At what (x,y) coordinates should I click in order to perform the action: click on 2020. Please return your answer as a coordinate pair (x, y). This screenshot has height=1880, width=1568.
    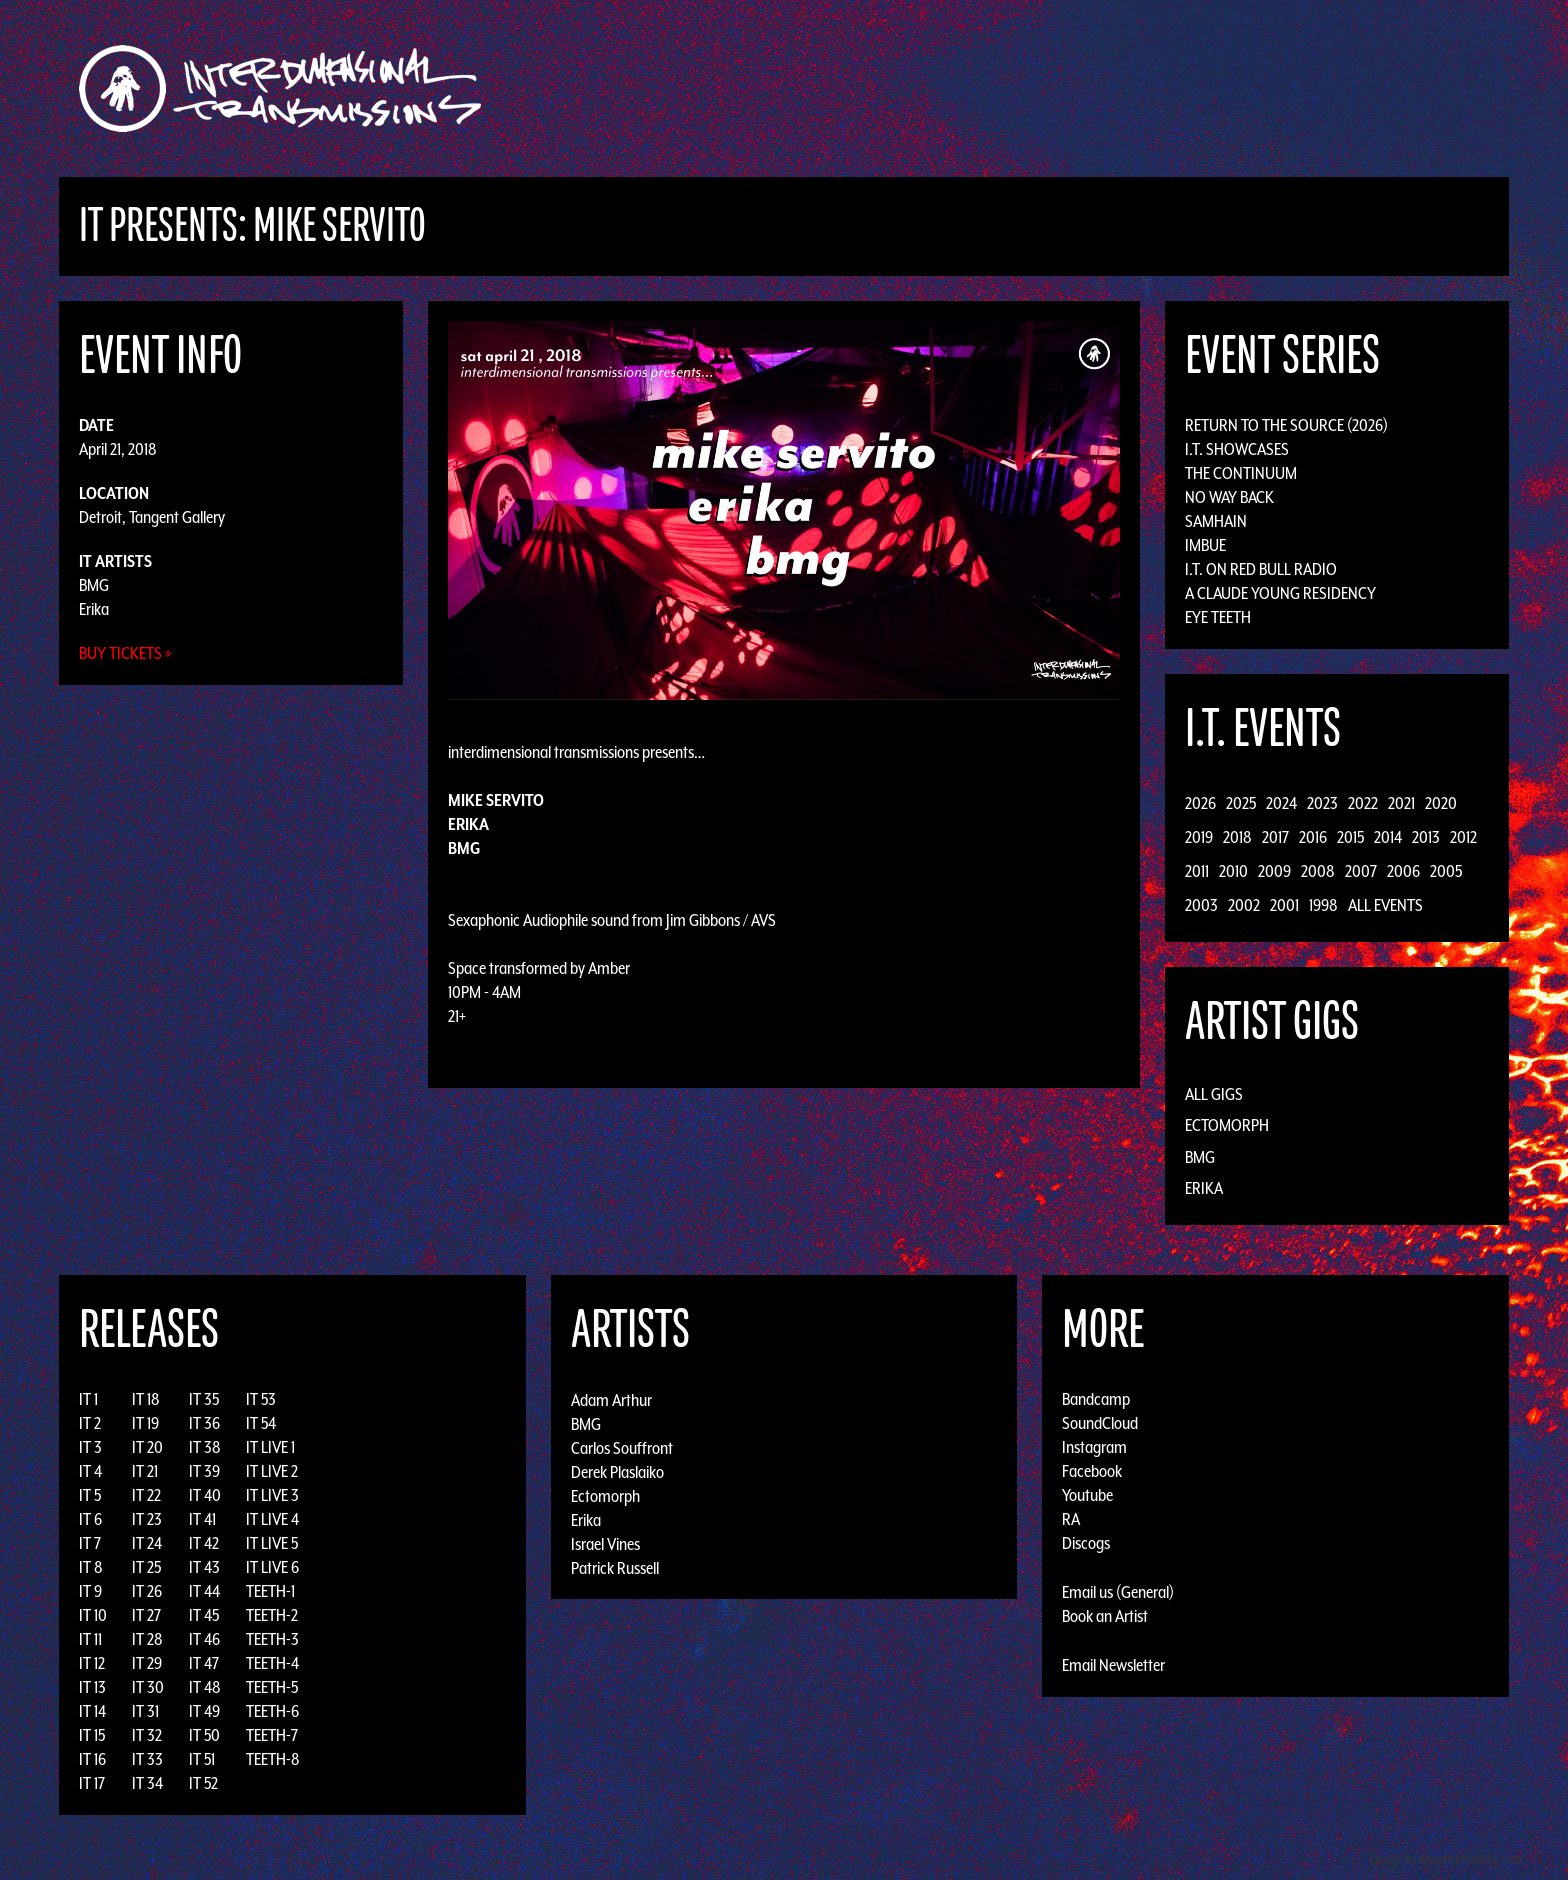
    Looking at the image, I should click on (1441, 803).